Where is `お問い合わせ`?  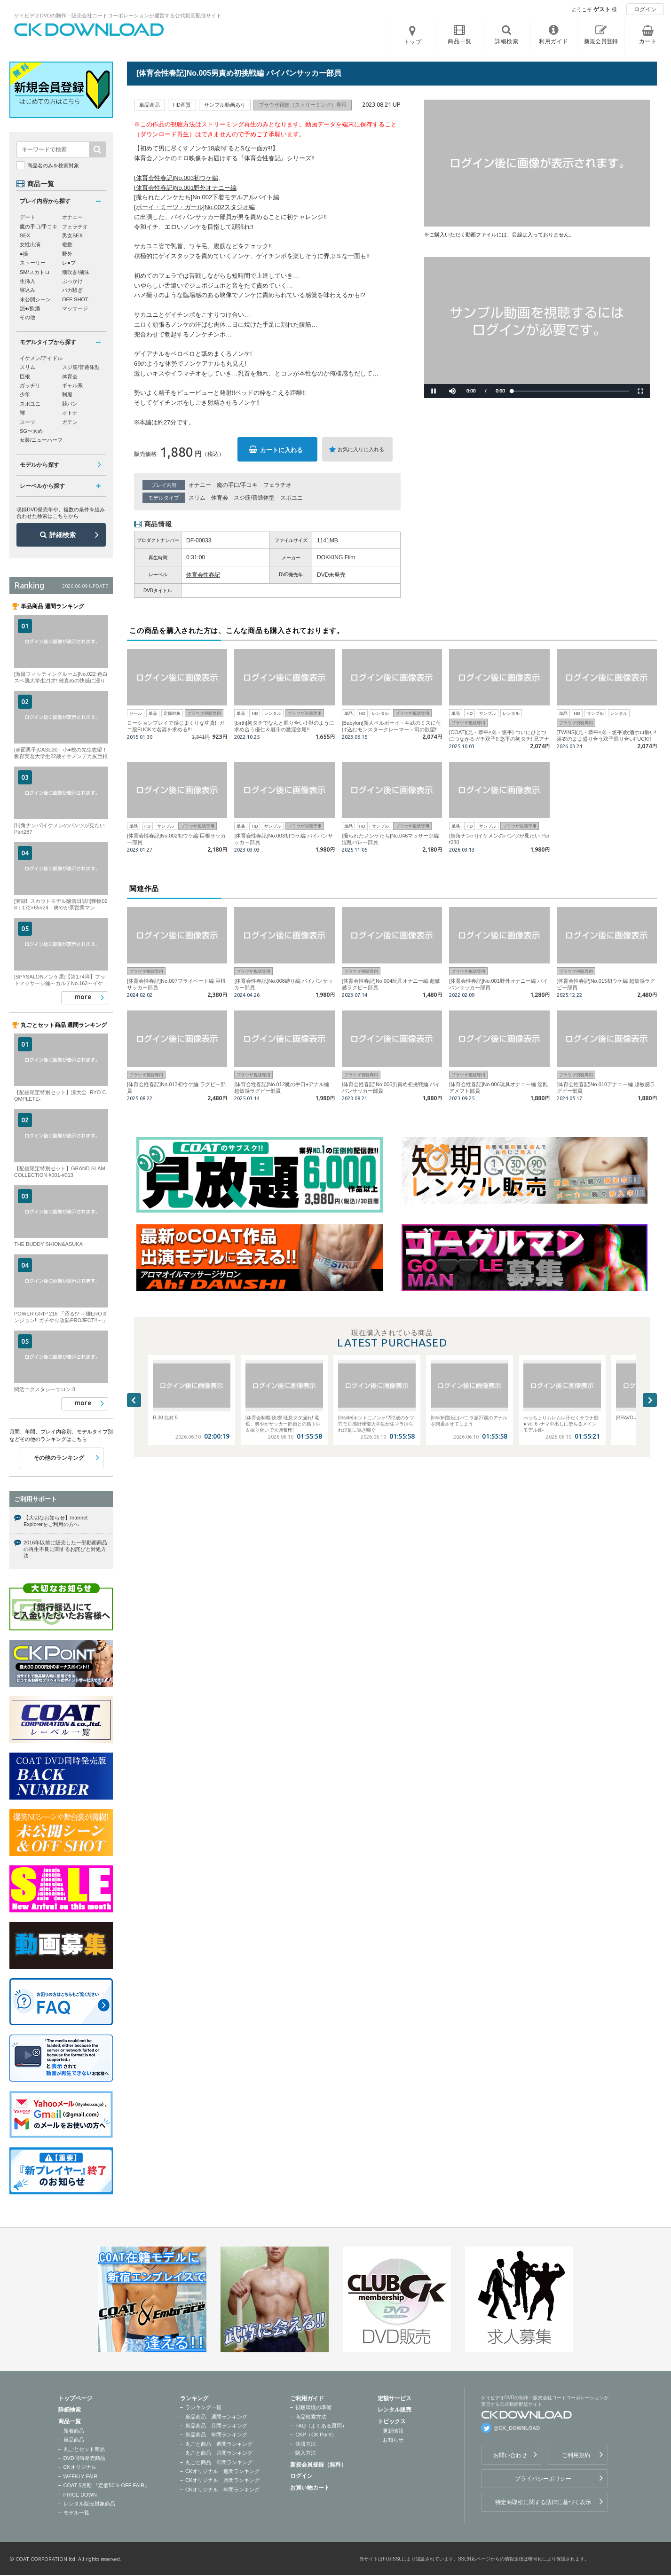 お問い合わせ is located at coordinates (510, 2455).